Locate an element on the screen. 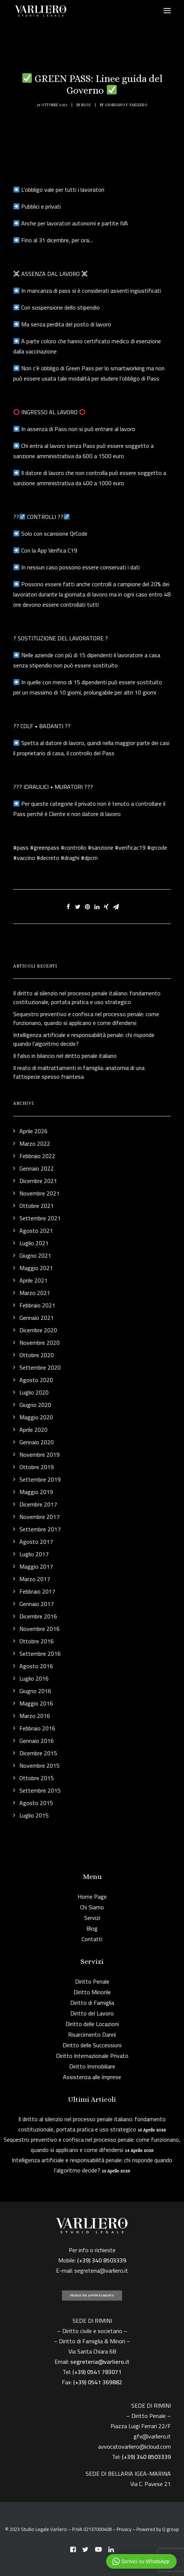 The height and width of the screenshot is (2576, 184). Assistenza alle imprese is located at coordinates (92, 2076).